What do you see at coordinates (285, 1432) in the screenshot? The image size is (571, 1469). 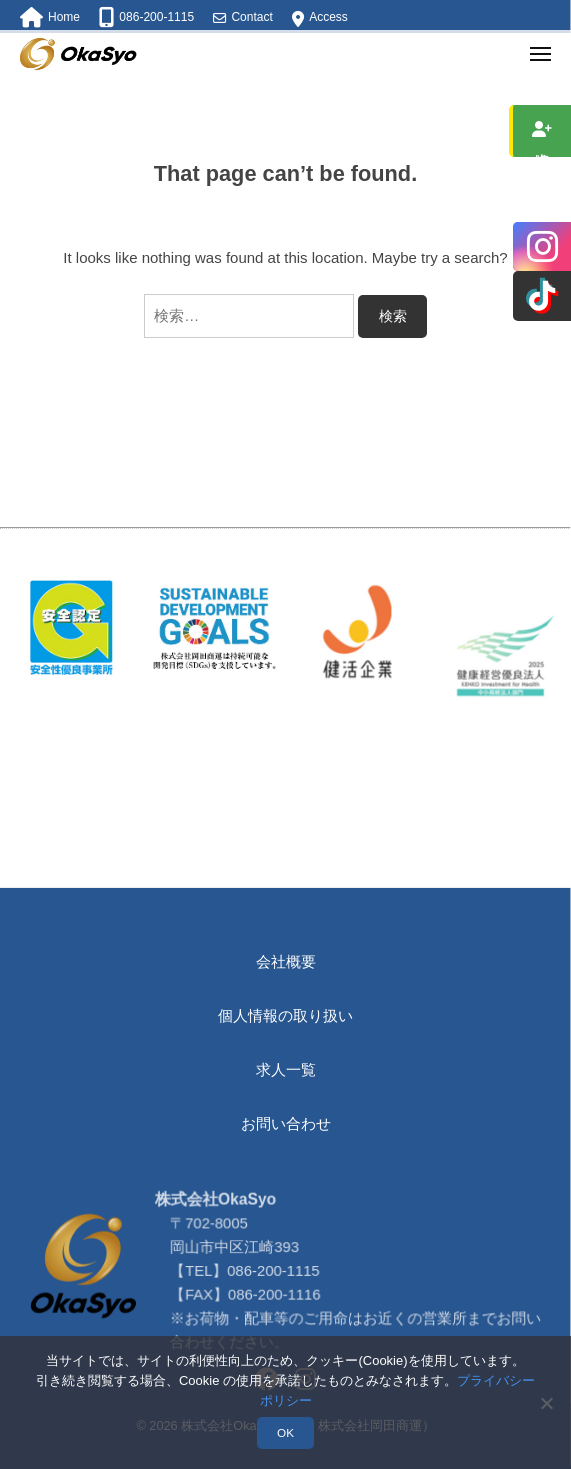 I see `OK` at bounding box center [285, 1432].